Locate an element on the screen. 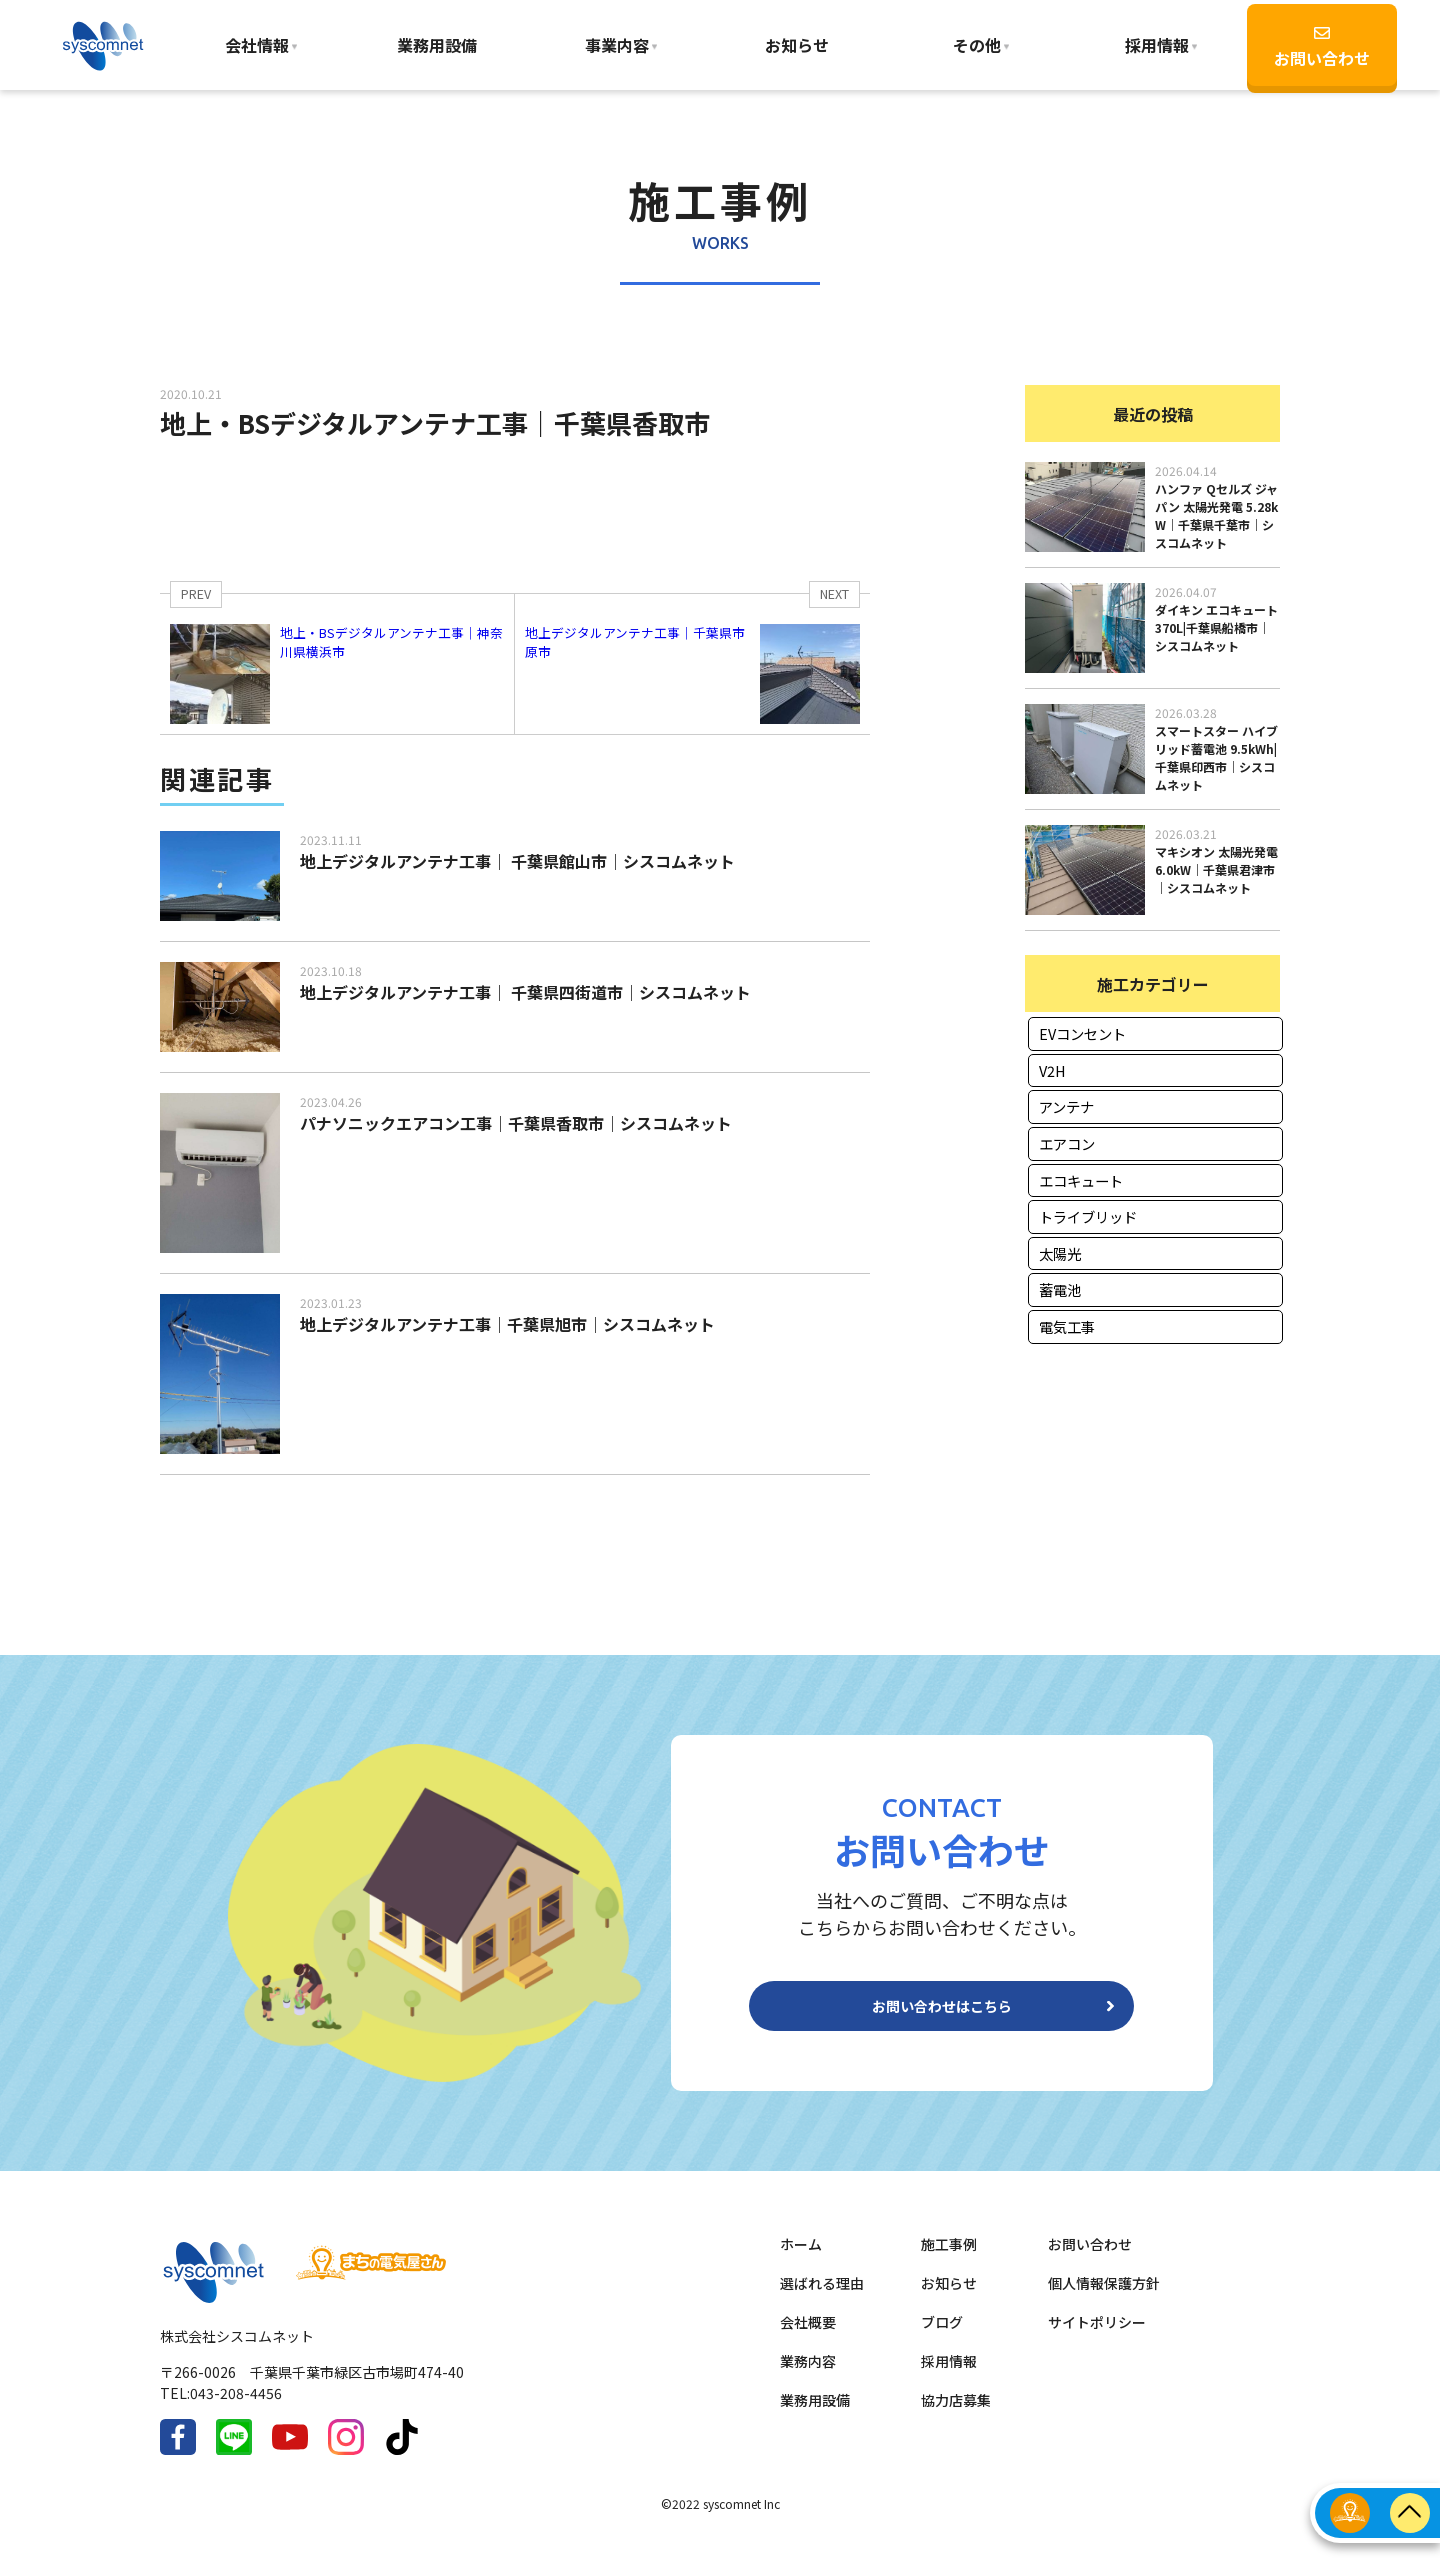 The image size is (1440, 2563). 業務内容 is located at coordinates (808, 2377).